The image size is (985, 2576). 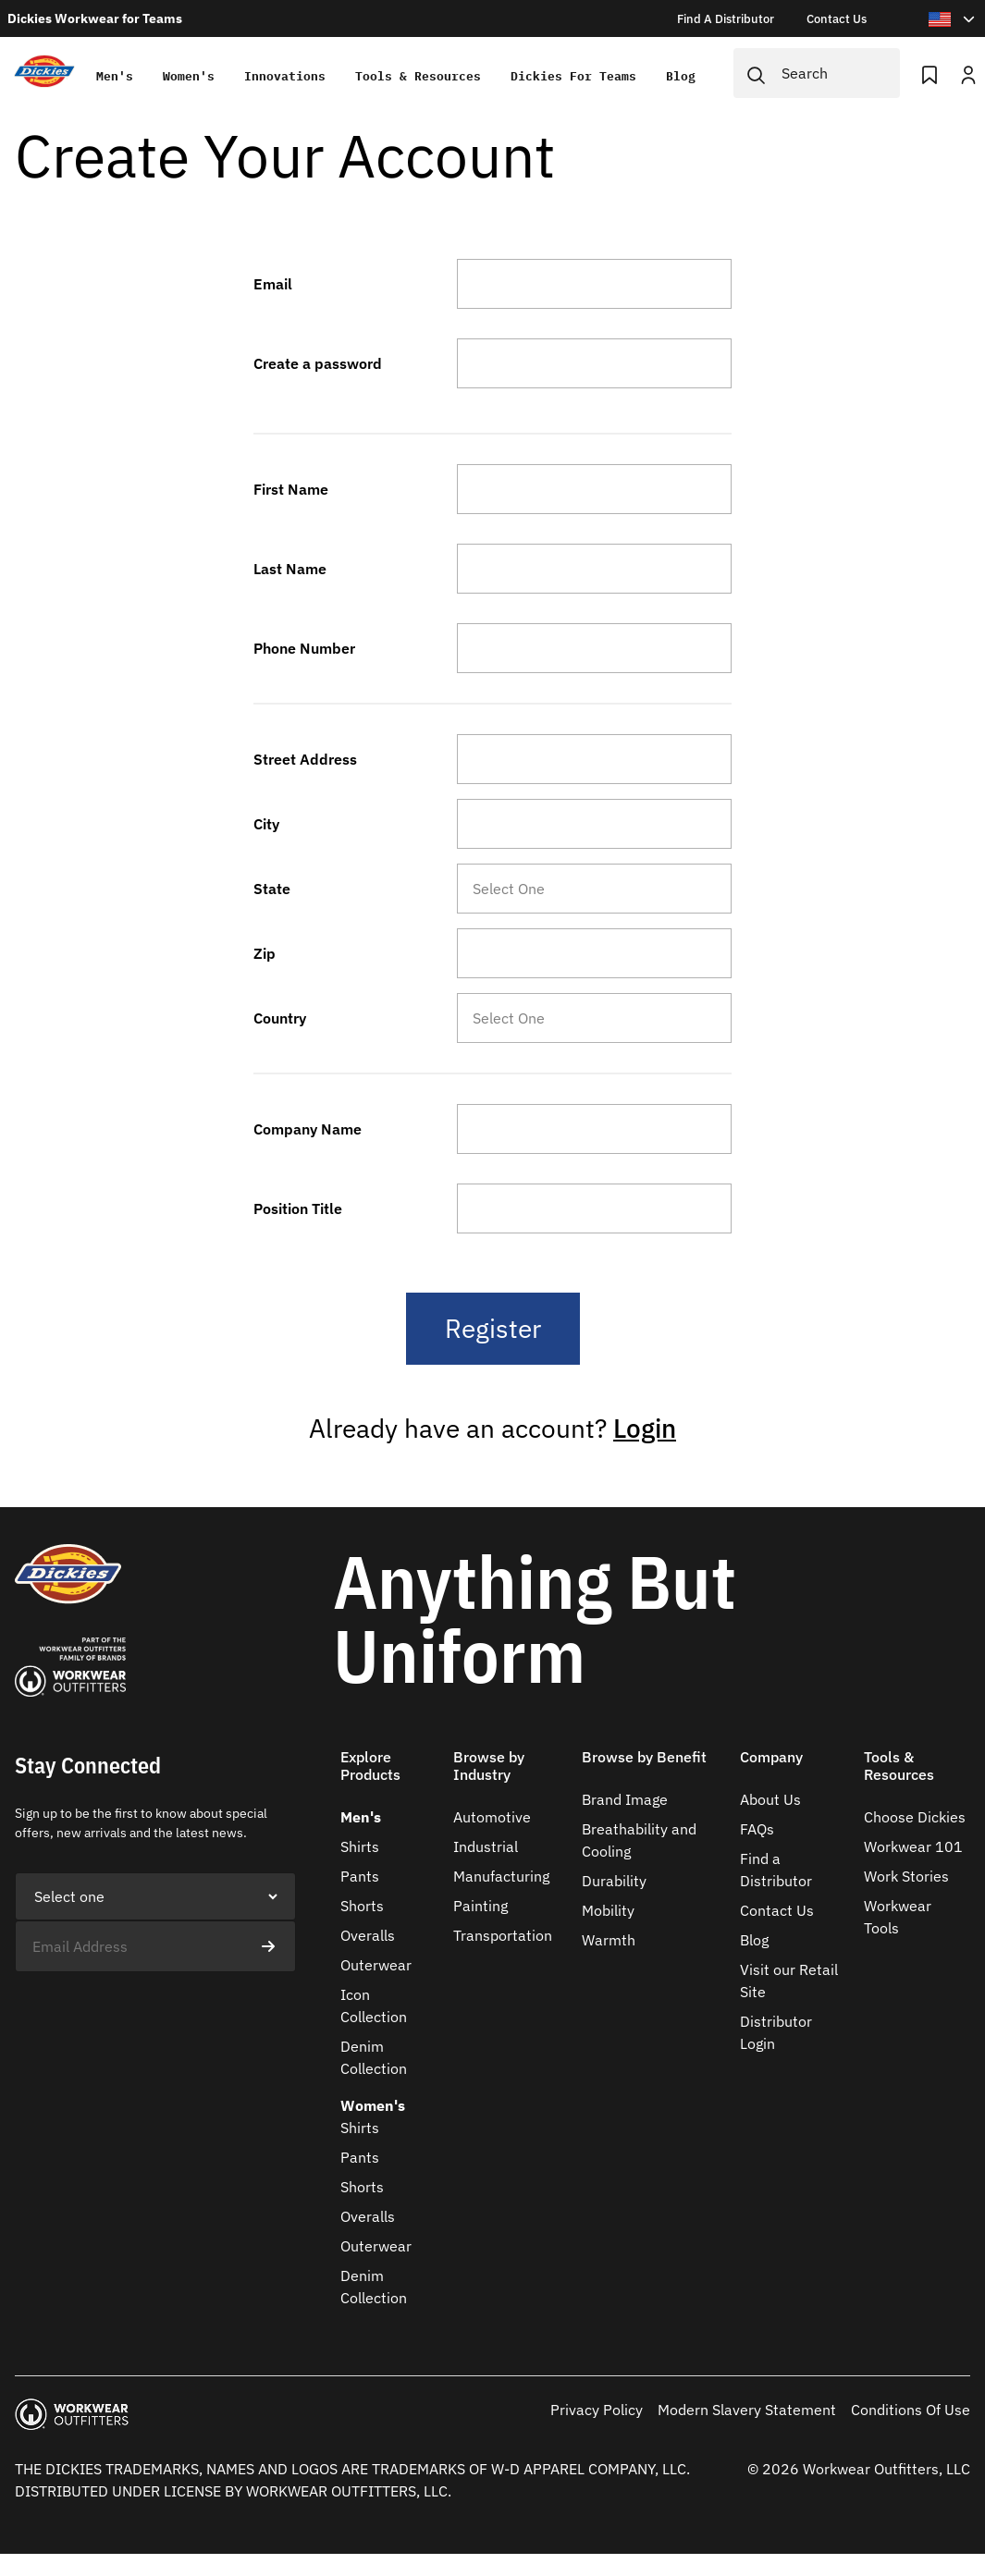 What do you see at coordinates (915, 1817) in the screenshot?
I see `Choose Dickies` at bounding box center [915, 1817].